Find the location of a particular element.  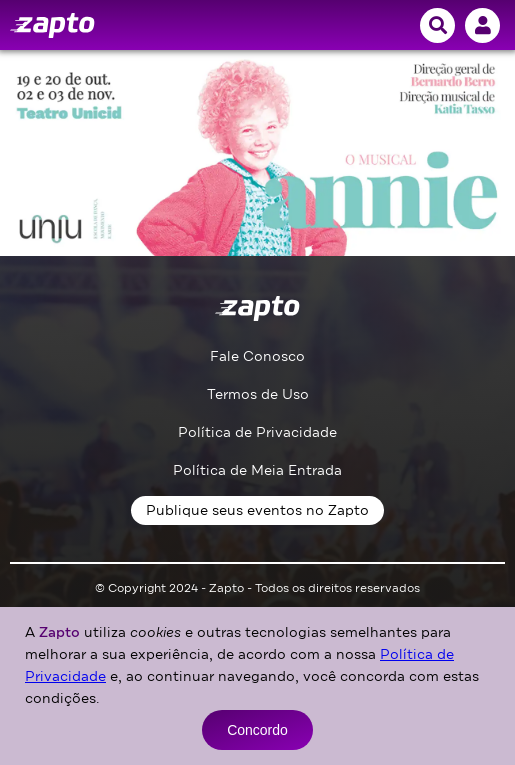

Publique seus eventos no Zapto is located at coordinates (257, 510).